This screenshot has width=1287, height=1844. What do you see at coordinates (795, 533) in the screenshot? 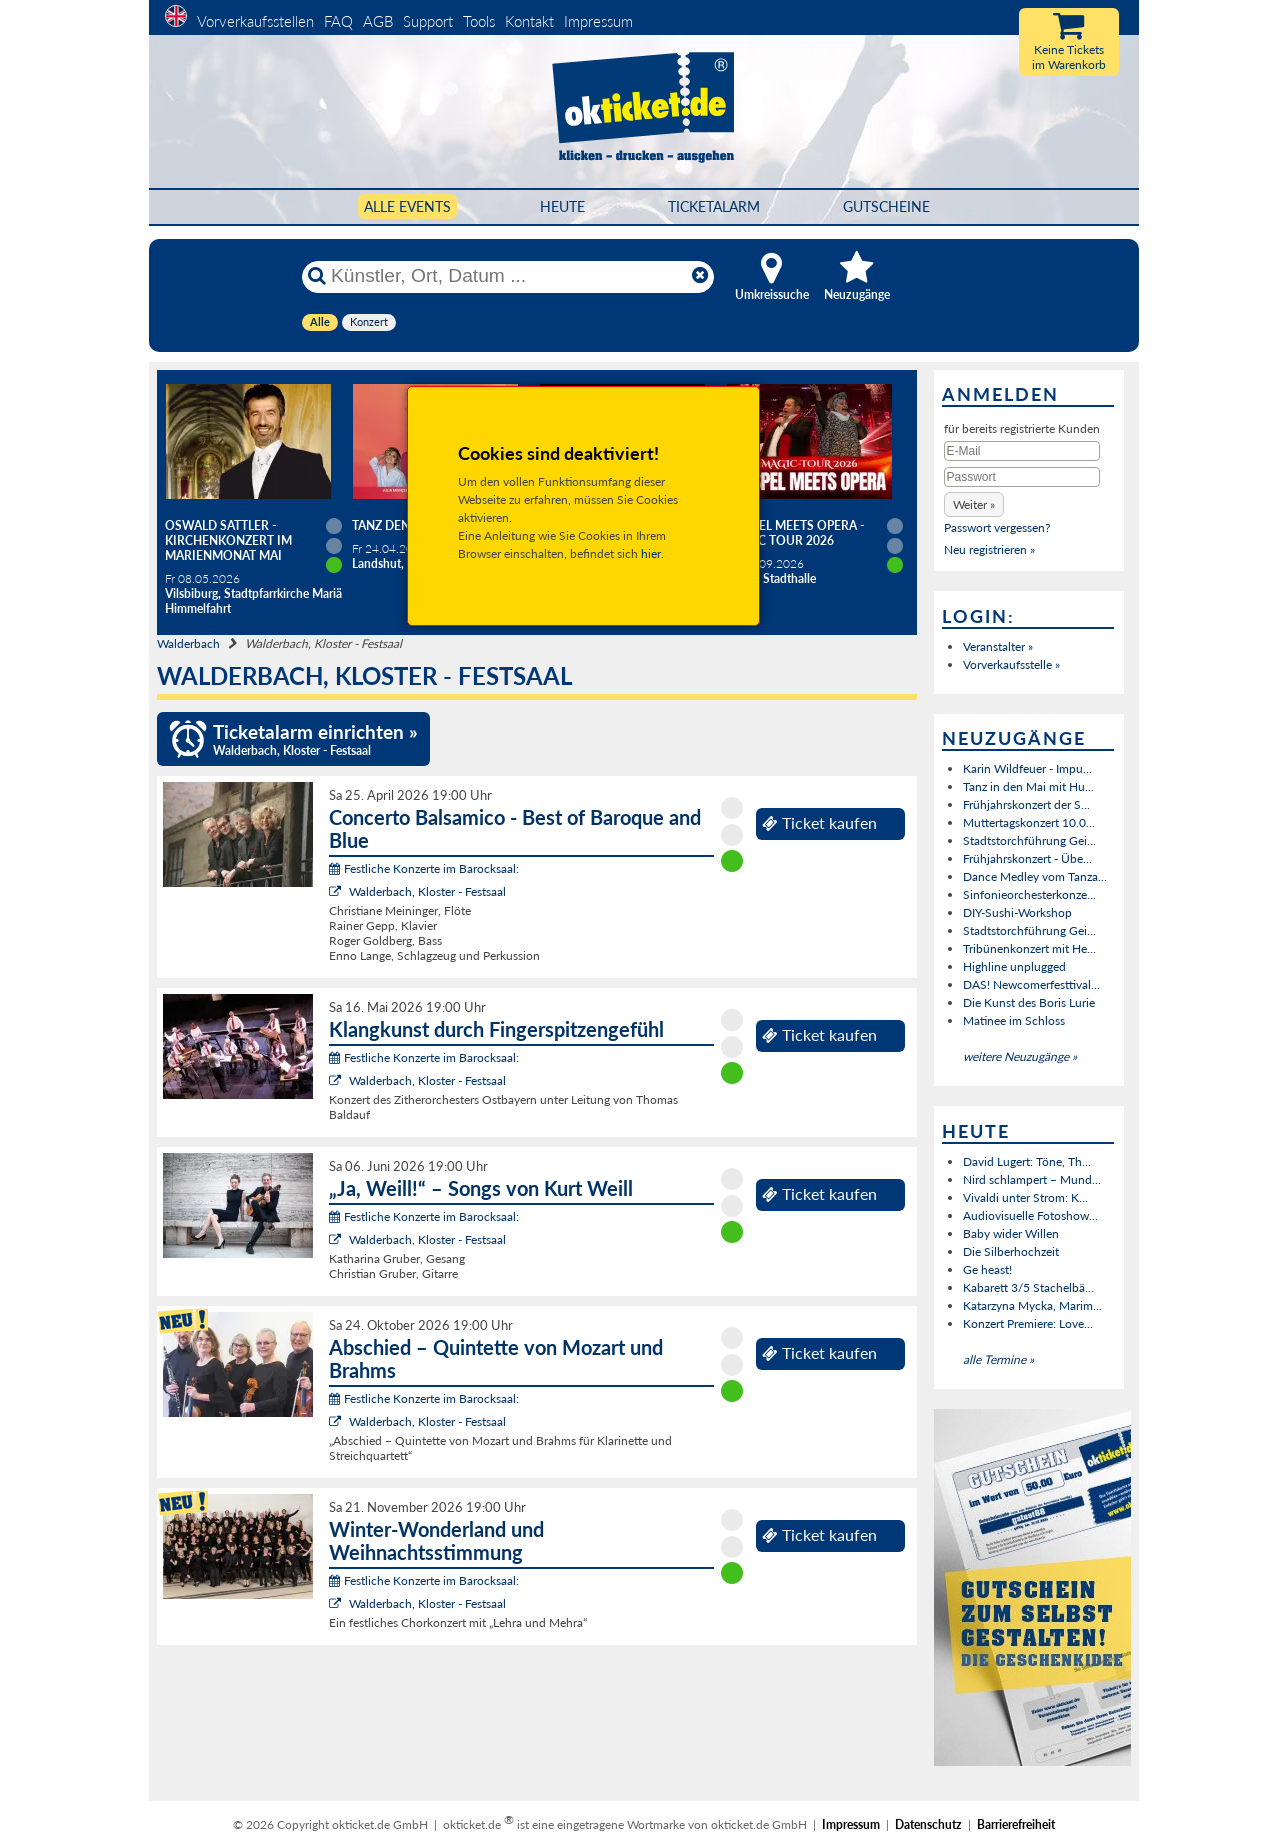
I see `Gospel meets Opera - Magic Tour 2026` at bounding box center [795, 533].